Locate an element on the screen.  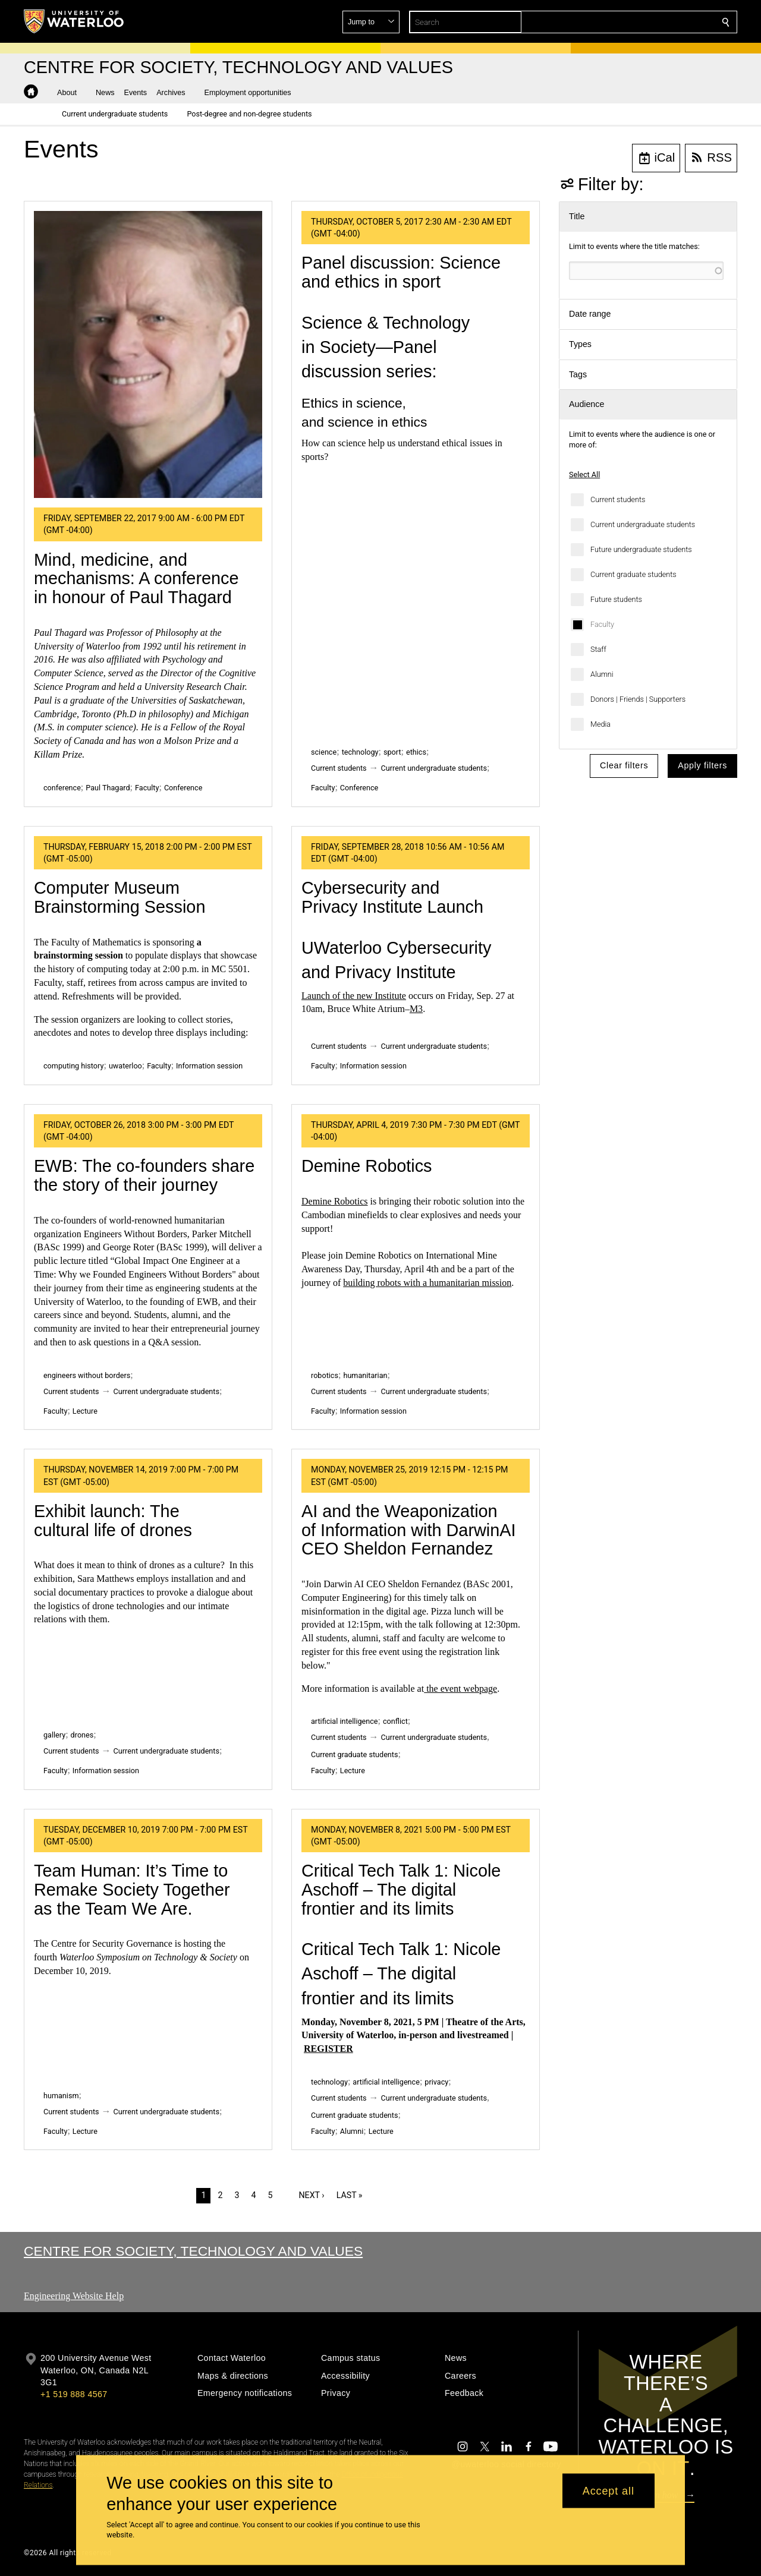
Cybersecurity and Privacy Institute Launch is located at coordinates (392, 897).